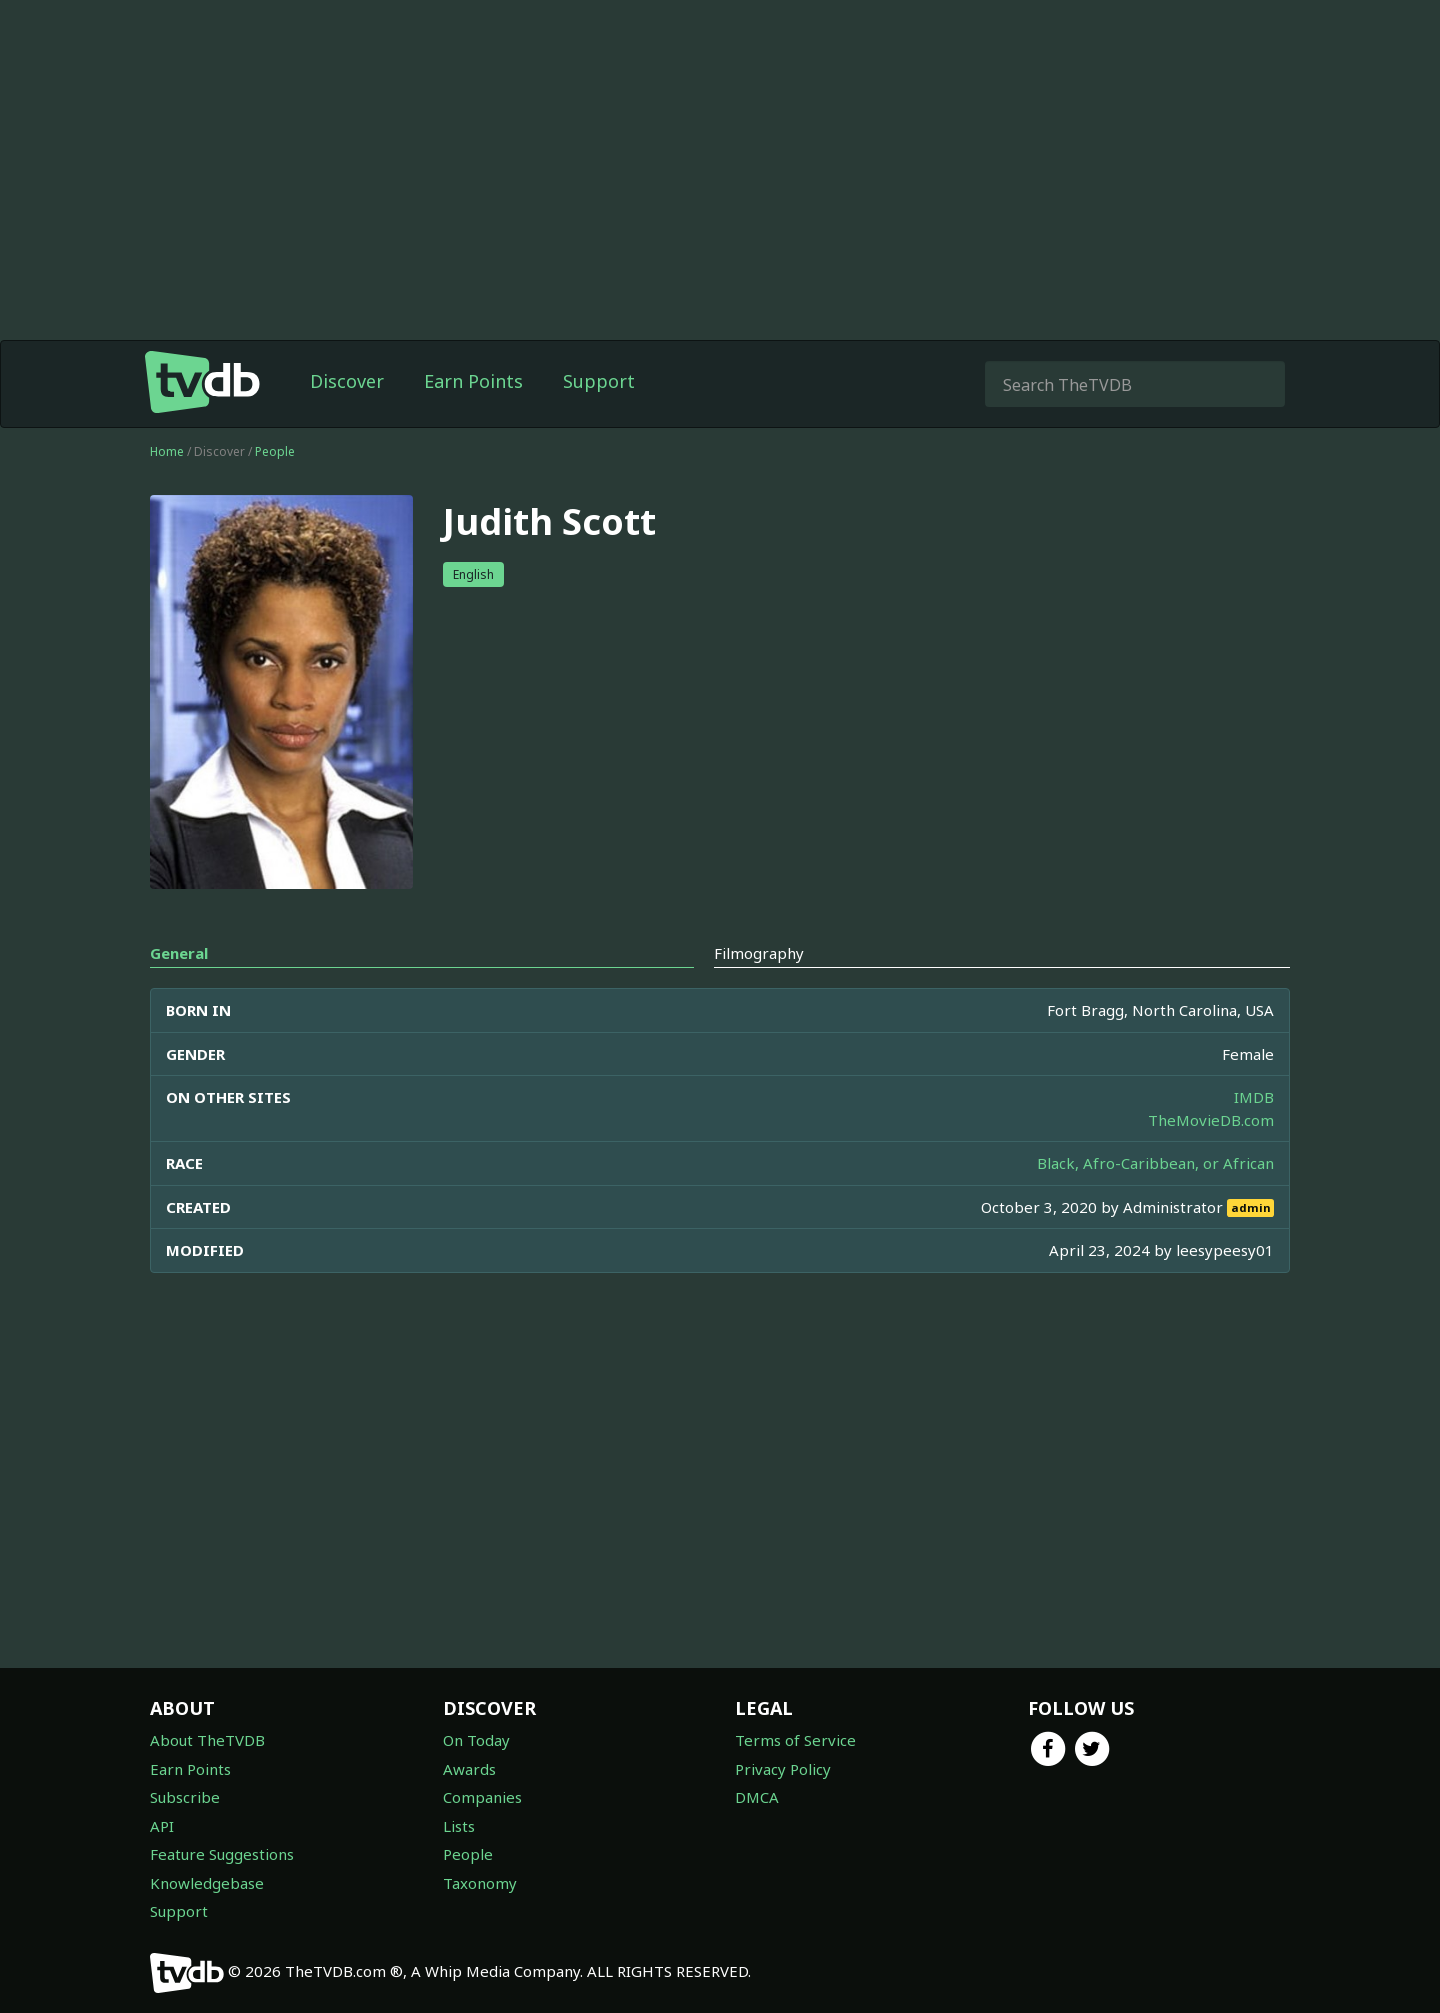  Describe the element at coordinates (222, 1854) in the screenshot. I see `Feature Suggestions` at that location.